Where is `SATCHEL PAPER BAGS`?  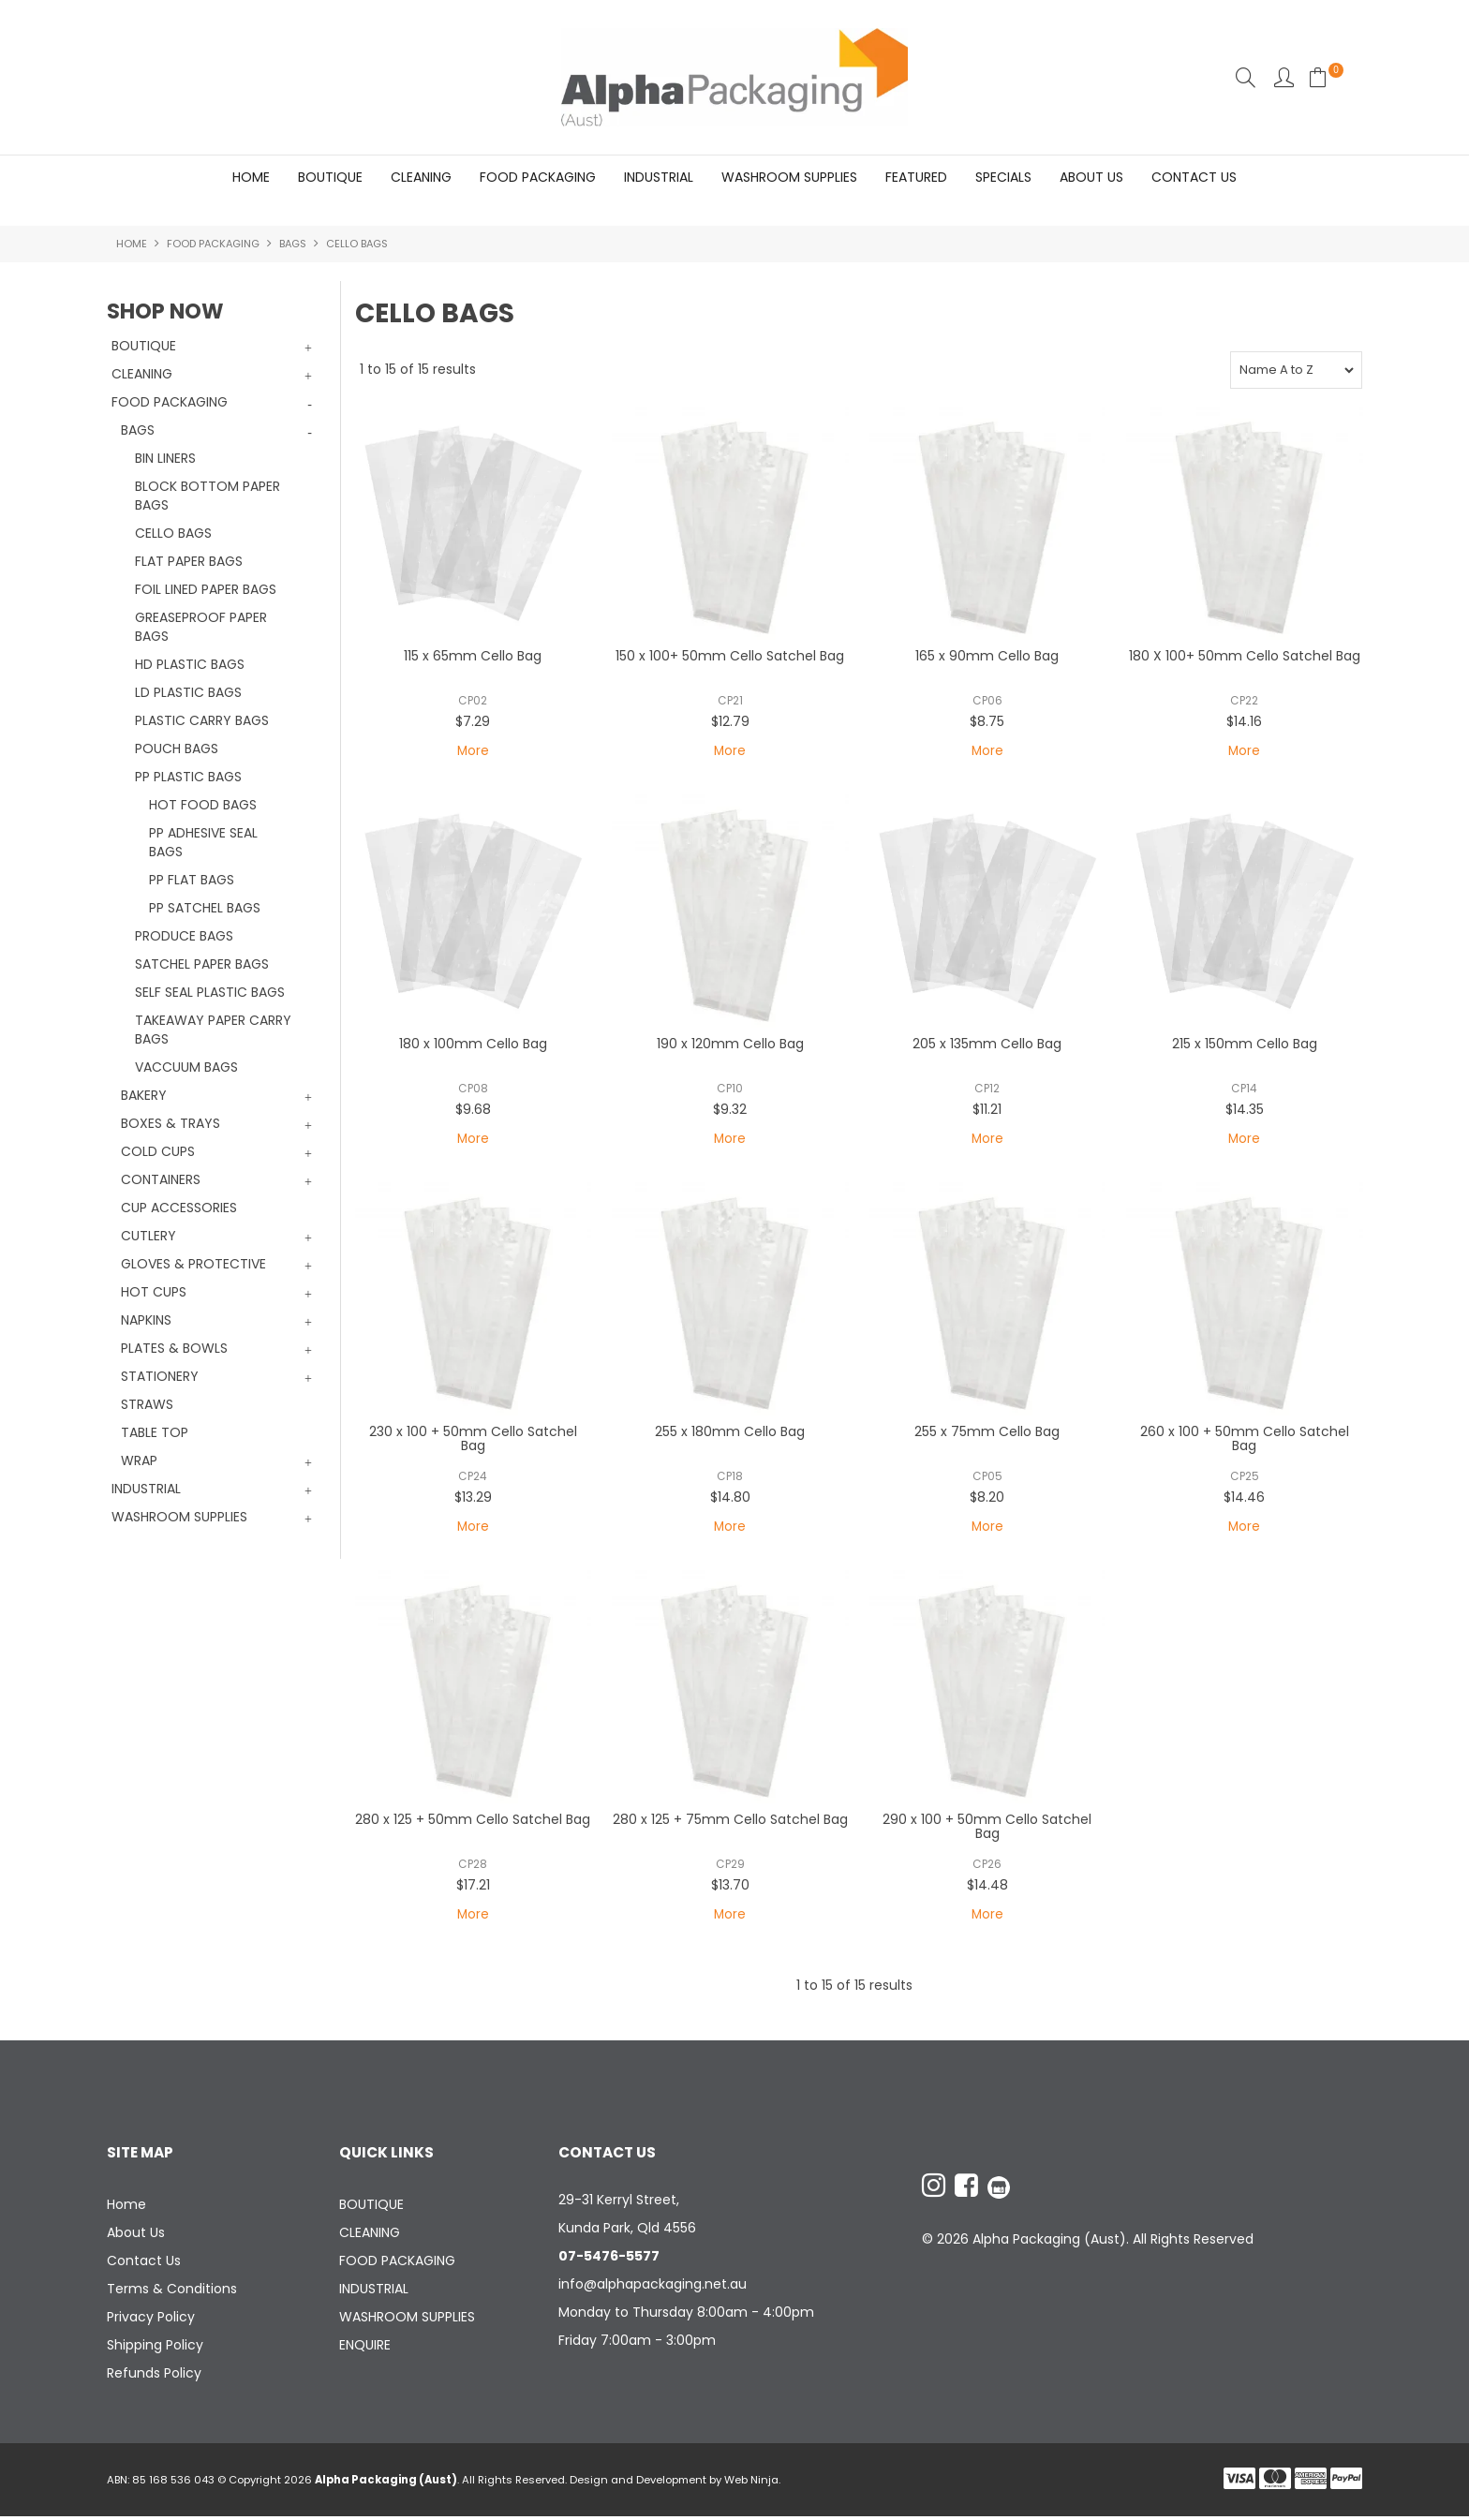 SATCHEL PAPER BAGS is located at coordinates (202, 965).